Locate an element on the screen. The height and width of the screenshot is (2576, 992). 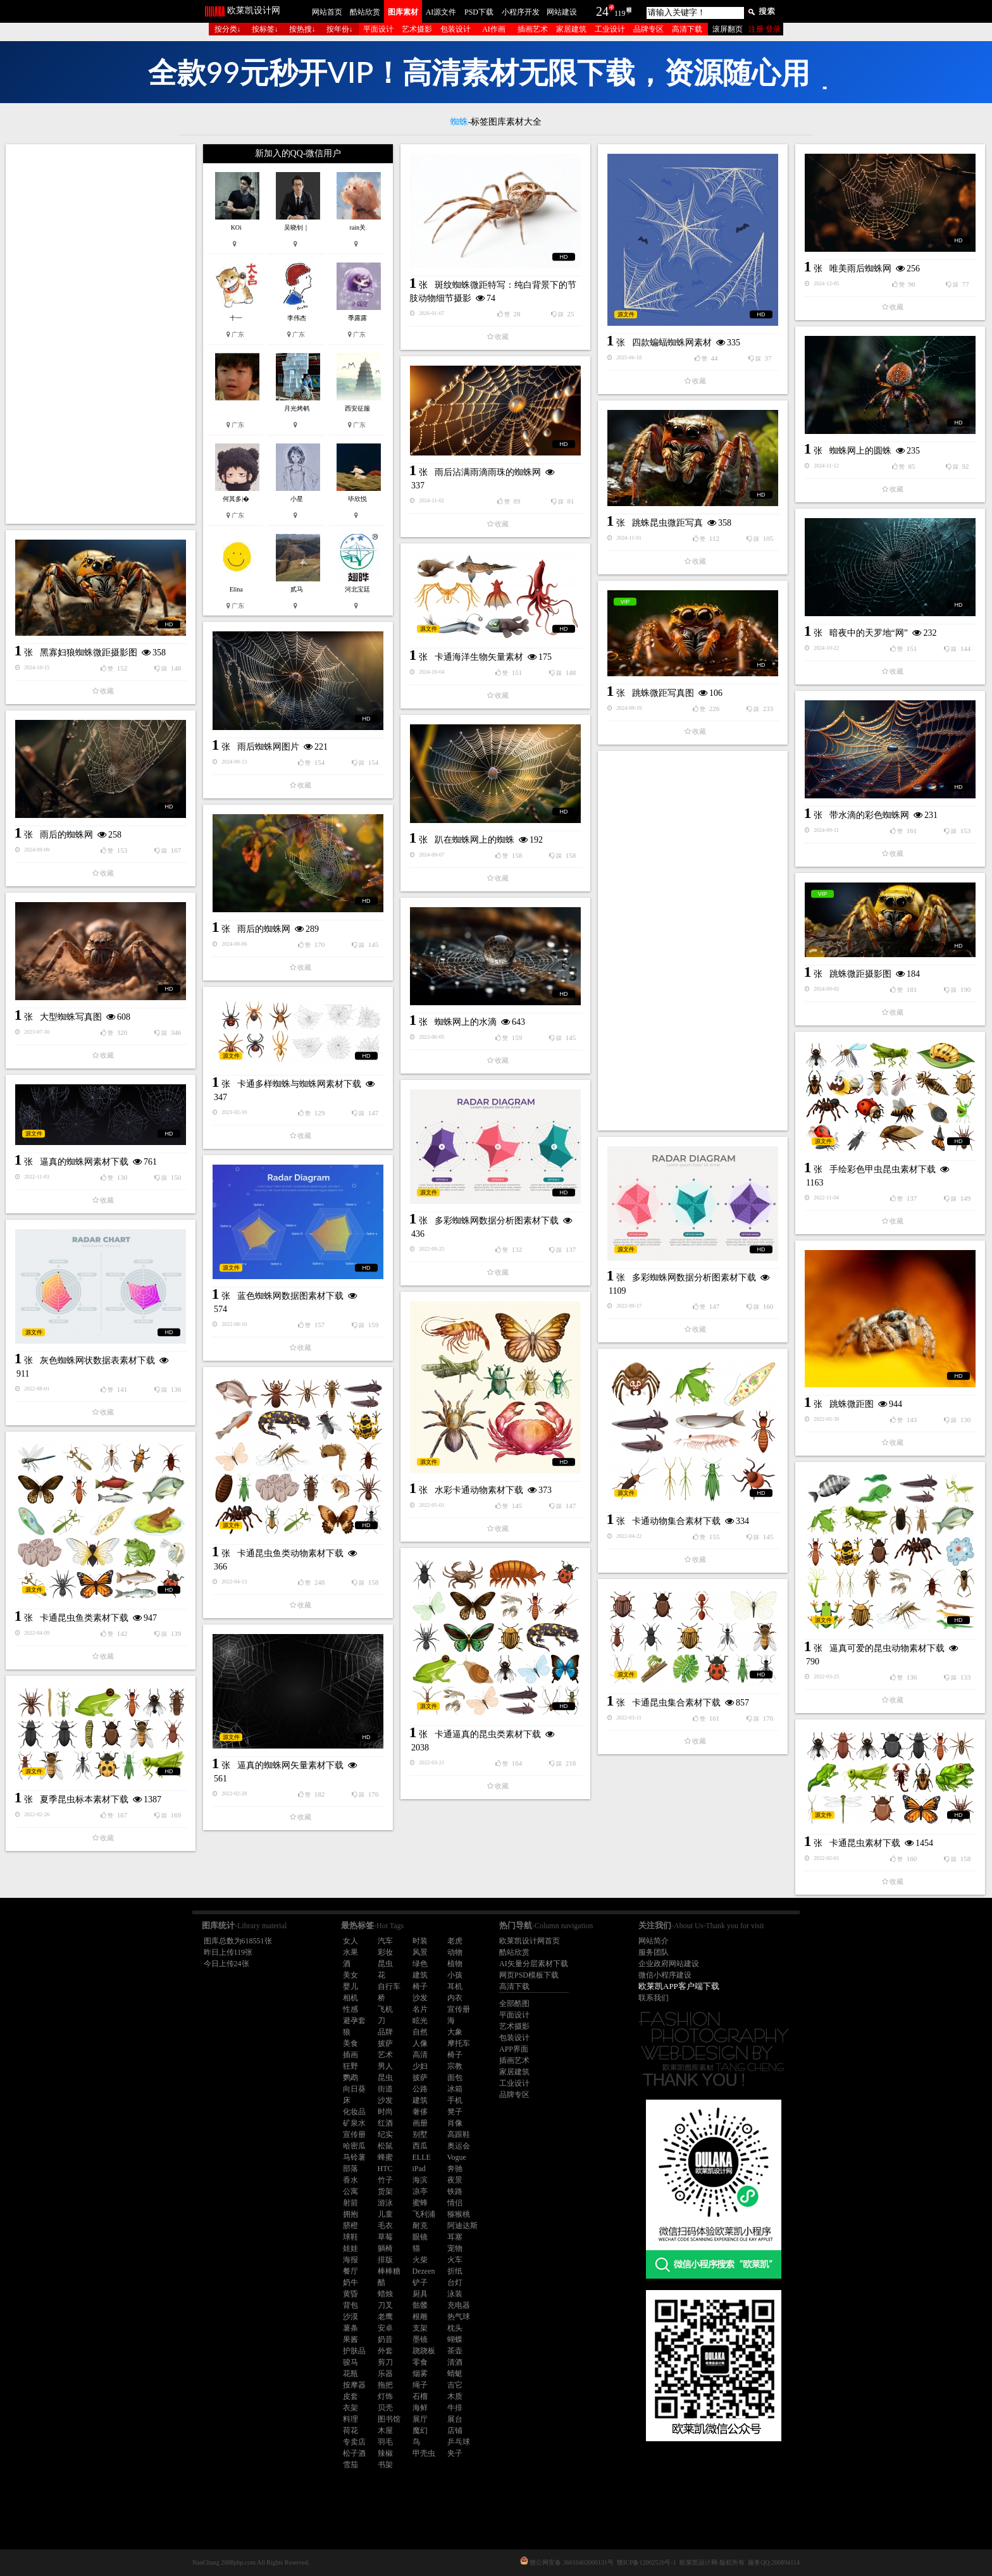
跷跷板 is located at coordinates (423, 2350).